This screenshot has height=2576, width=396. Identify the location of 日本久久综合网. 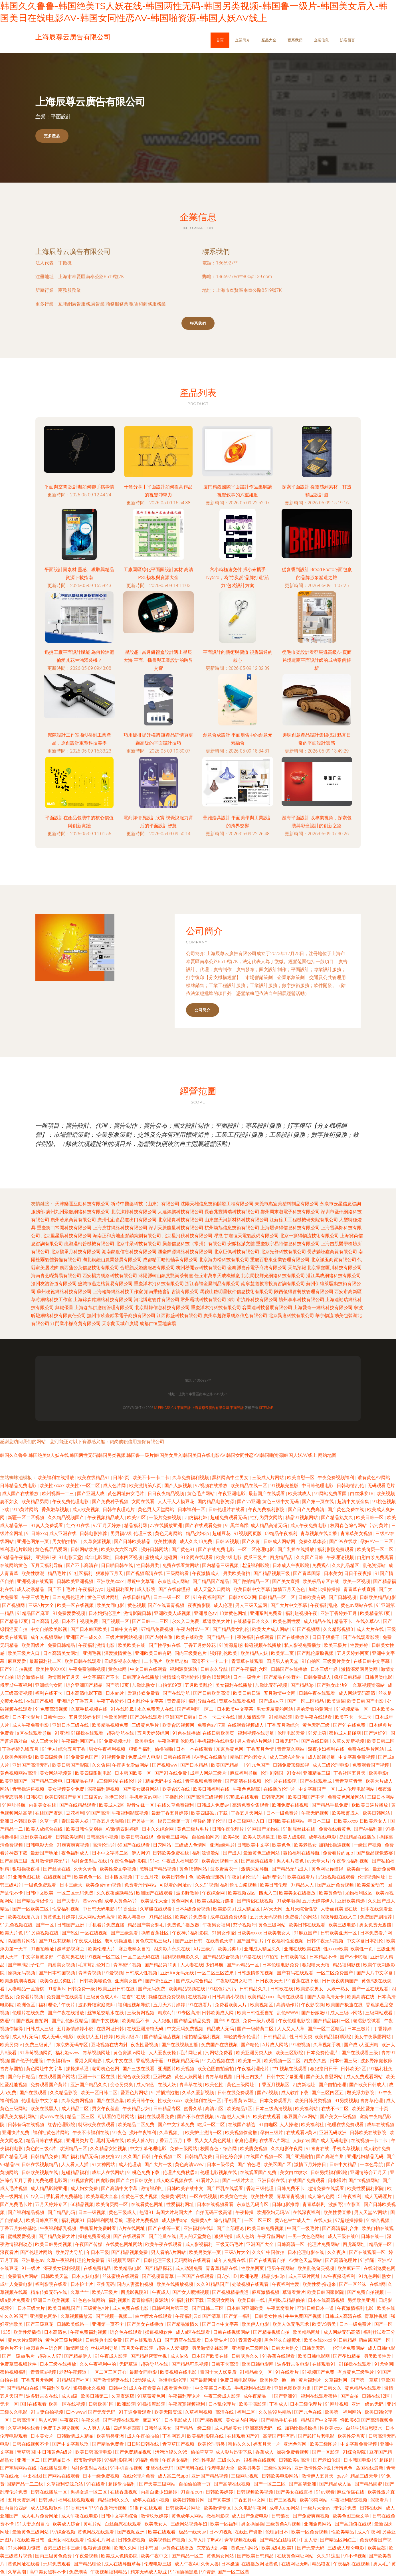
(158, 1829).